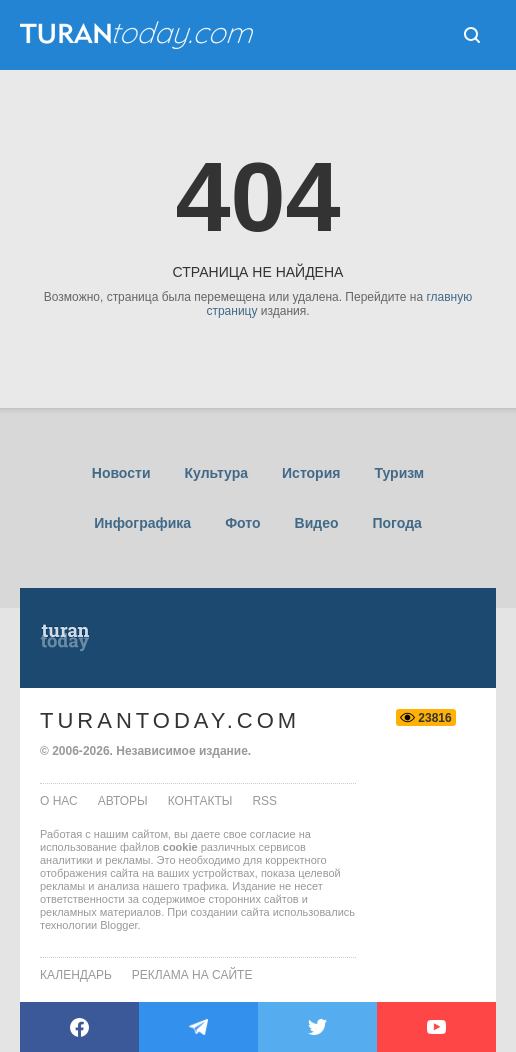  Describe the element at coordinates (264, 801) in the screenshot. I see `rss` at that location.